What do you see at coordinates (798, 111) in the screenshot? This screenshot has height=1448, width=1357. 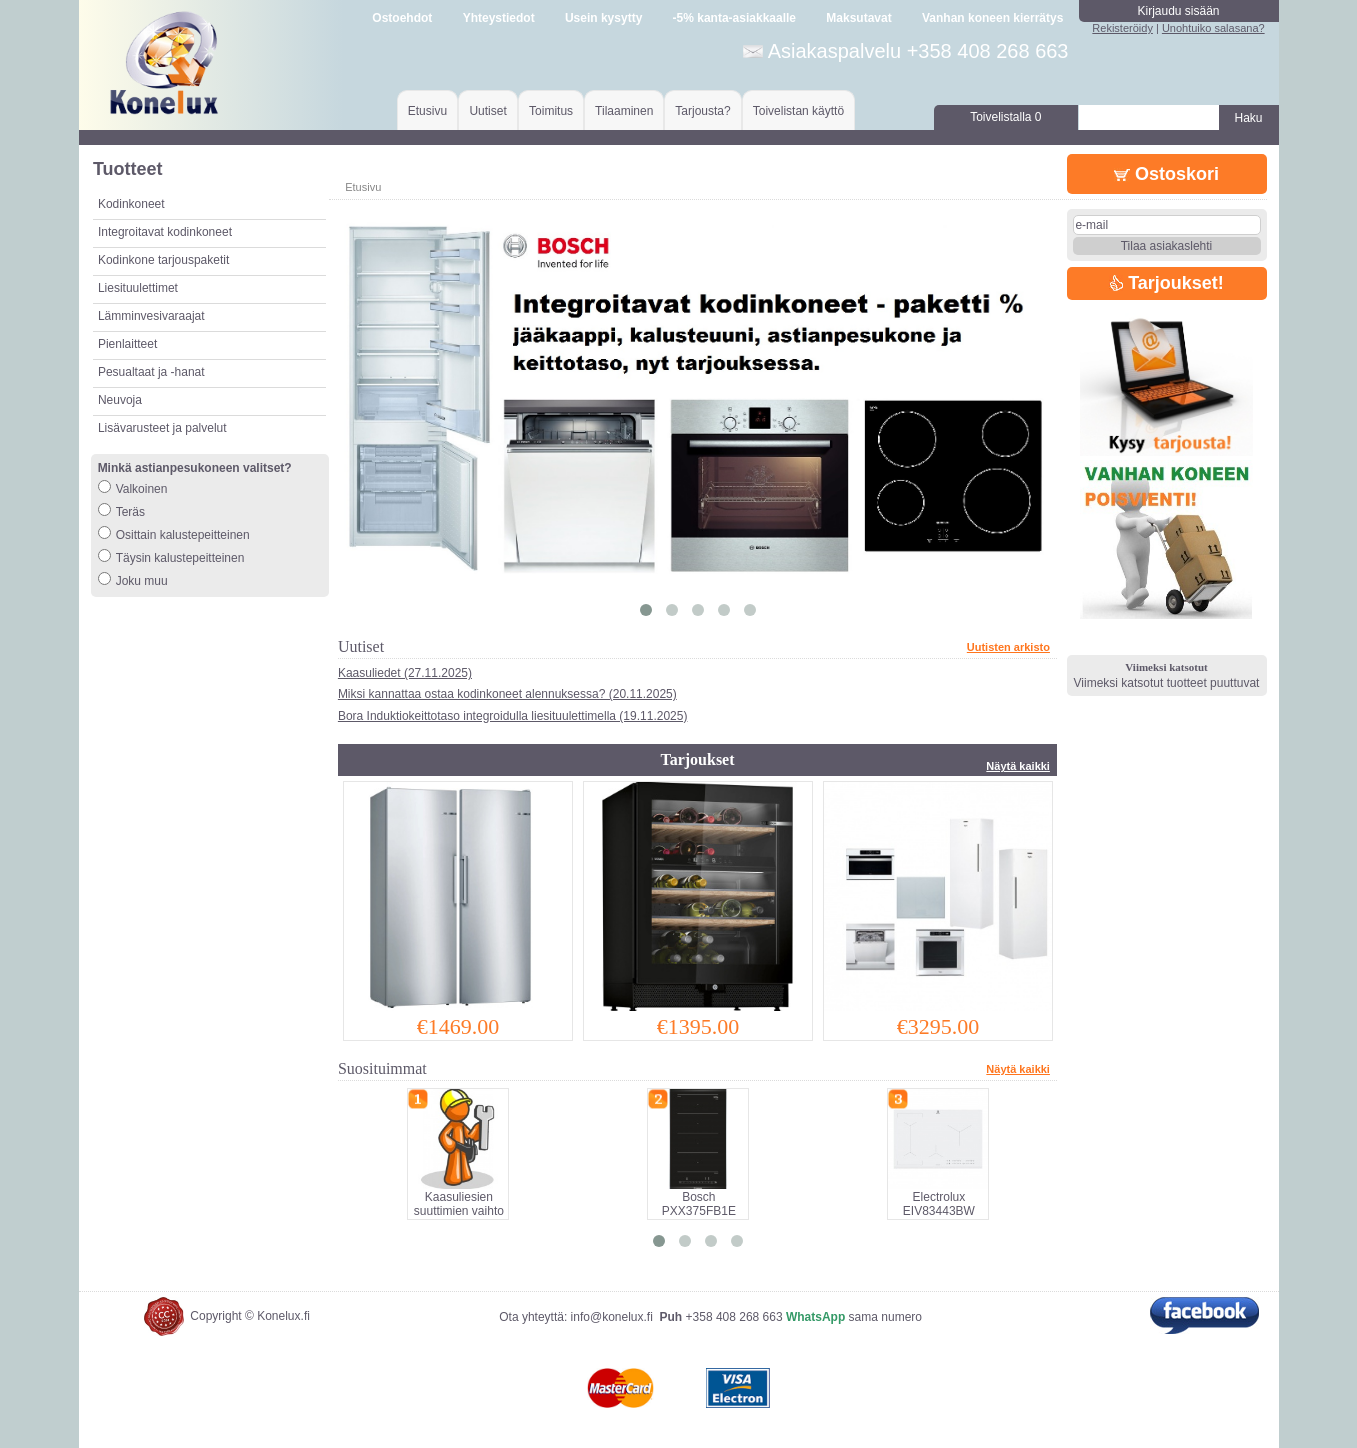 I see `Toivelistan käyttö` at bounding box center [798, 111].